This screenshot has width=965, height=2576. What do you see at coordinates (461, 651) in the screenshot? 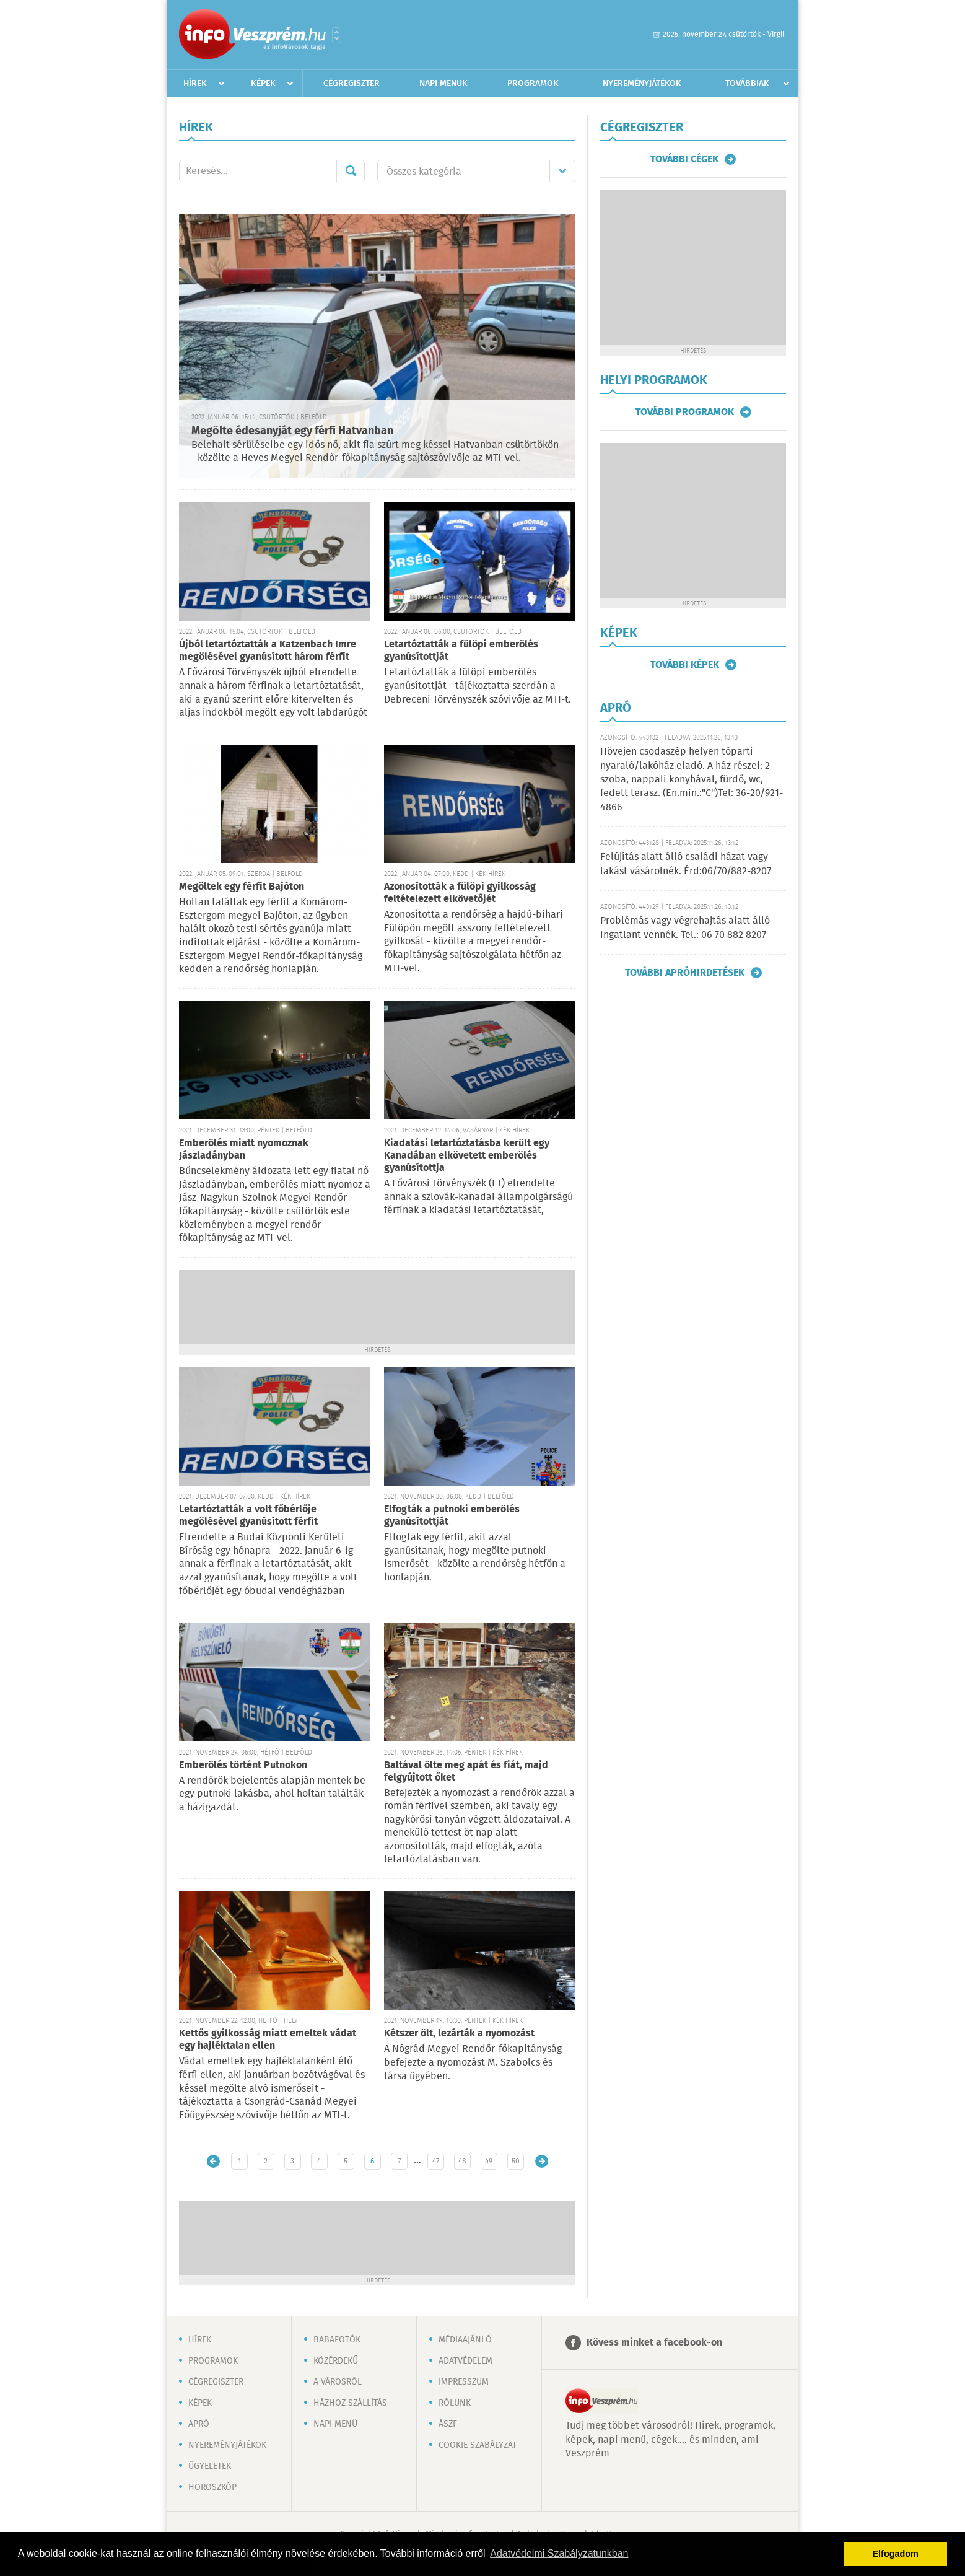
I see `Letartóztatták a fülöpi emberölés gyanúsítottját` at bounding box center [461, 651].